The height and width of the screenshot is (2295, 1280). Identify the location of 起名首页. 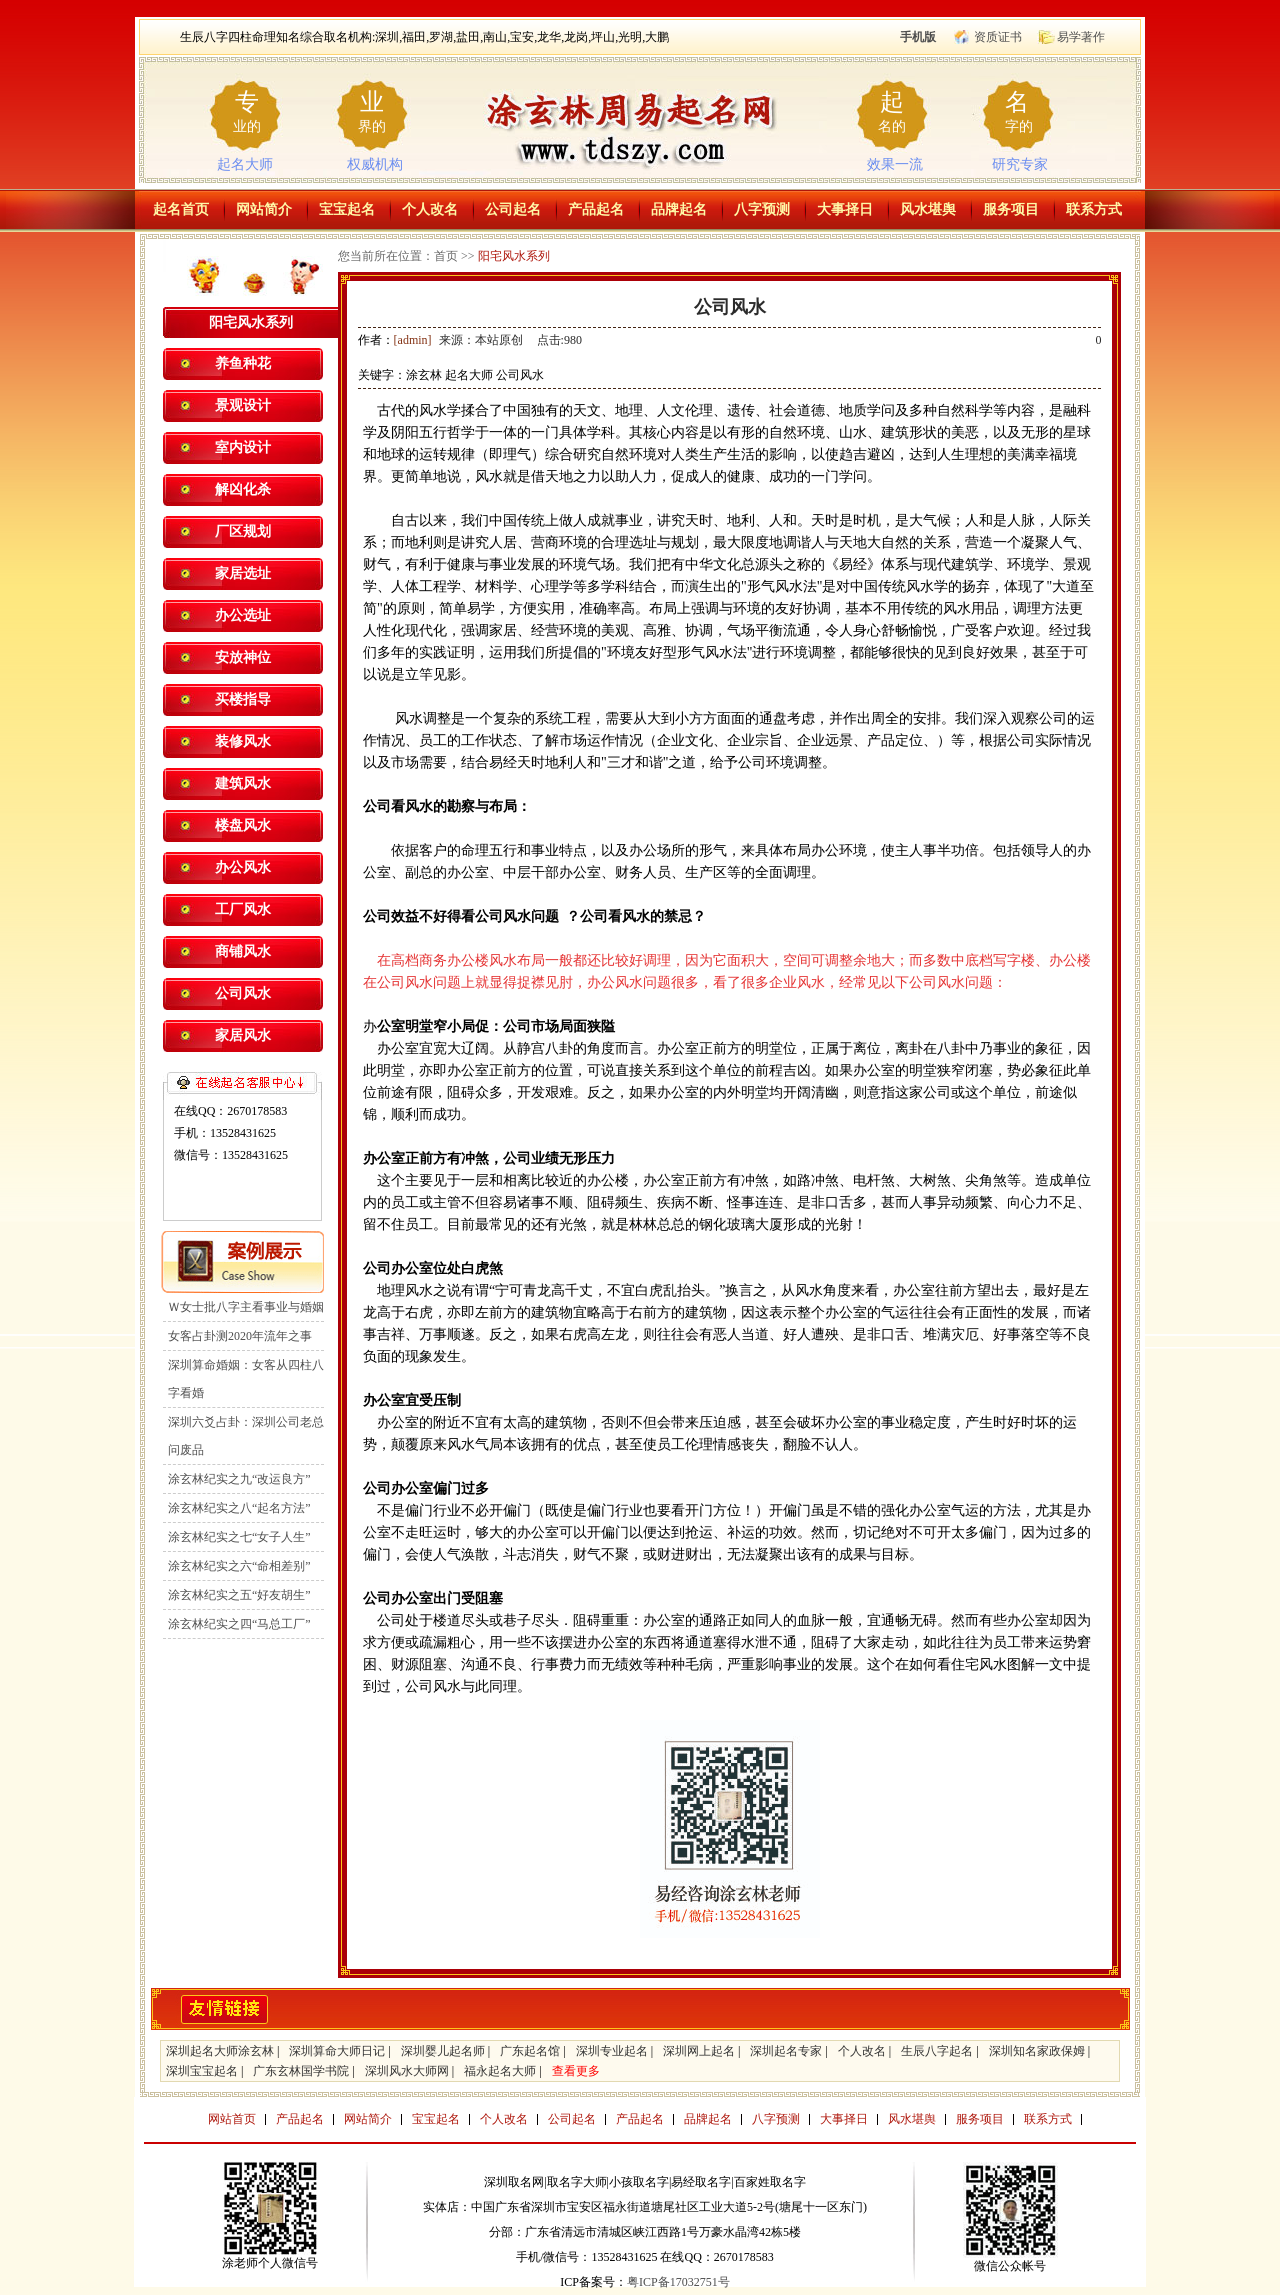
(181, 209).